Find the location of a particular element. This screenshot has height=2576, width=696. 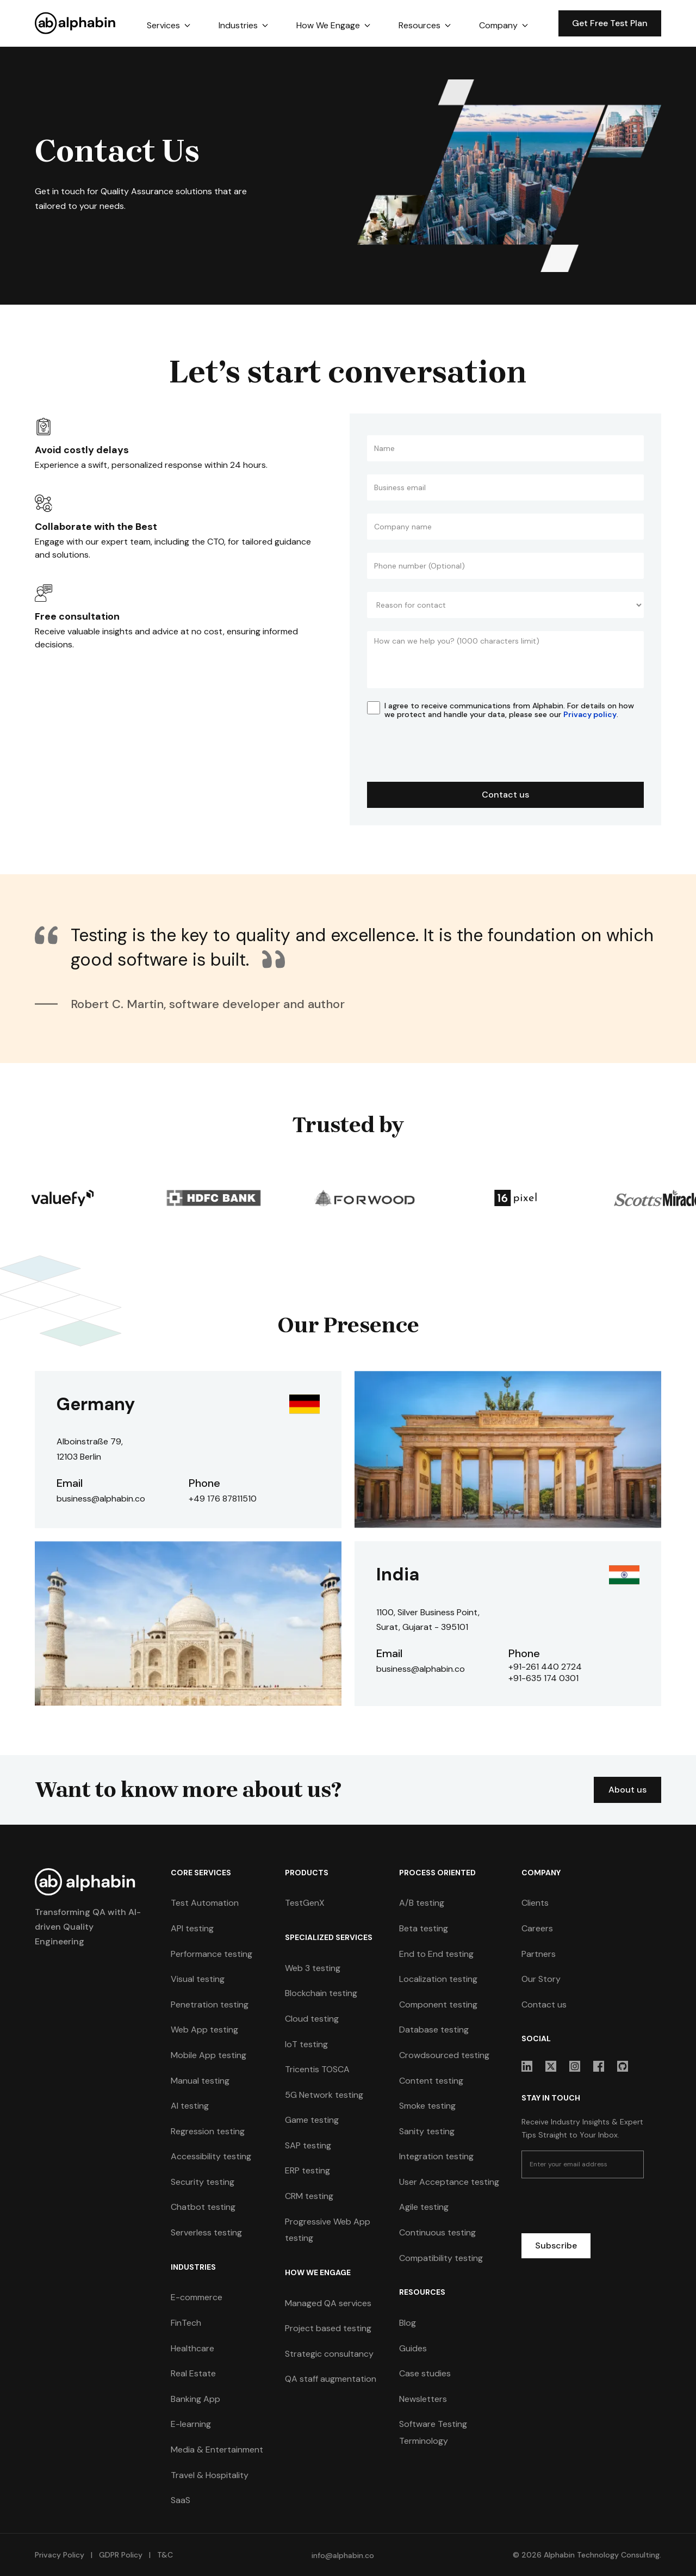

[sociallink] is located at coordinates (526, 2066).